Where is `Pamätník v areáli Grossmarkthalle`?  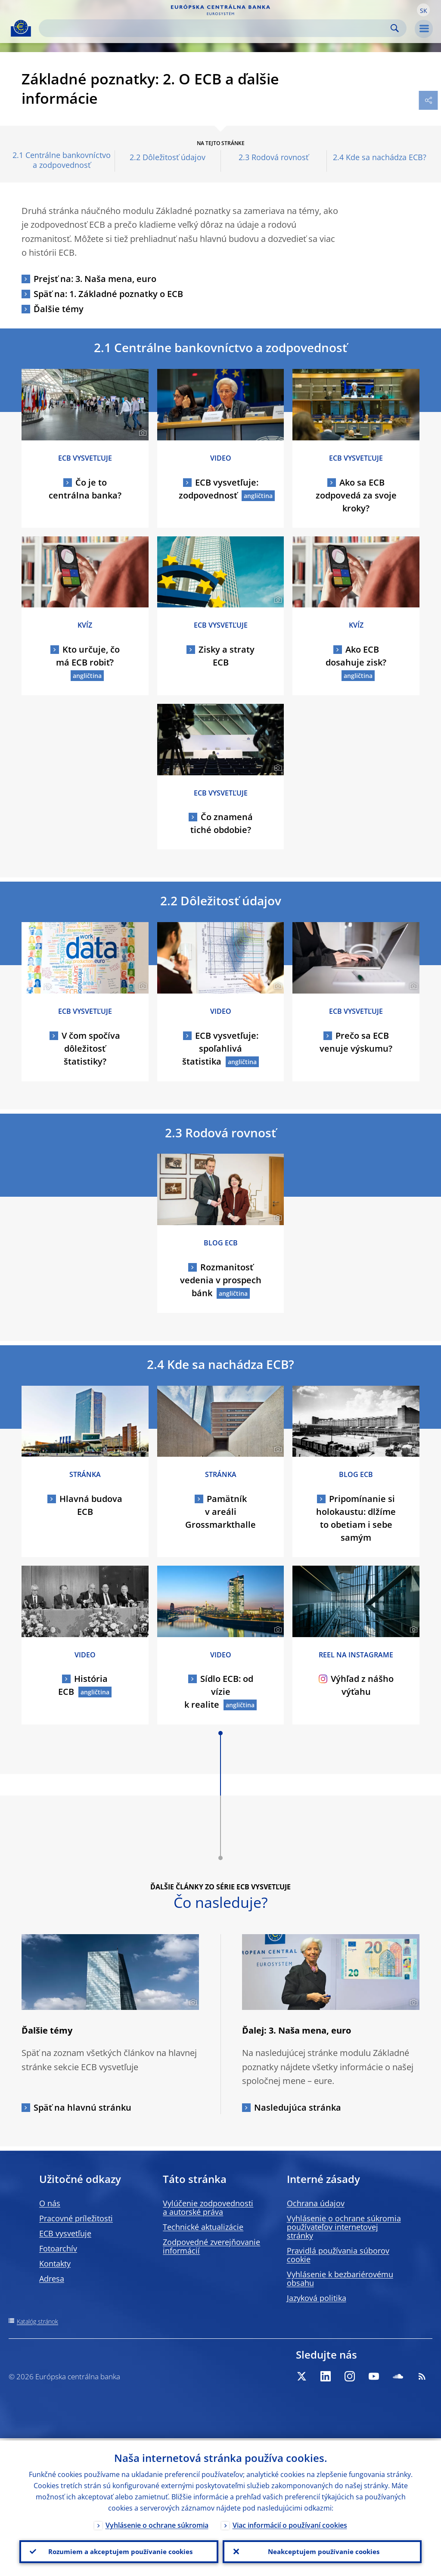 Pamätník v areáli Grossmarkthalle is located at coordinates (220, 1511).